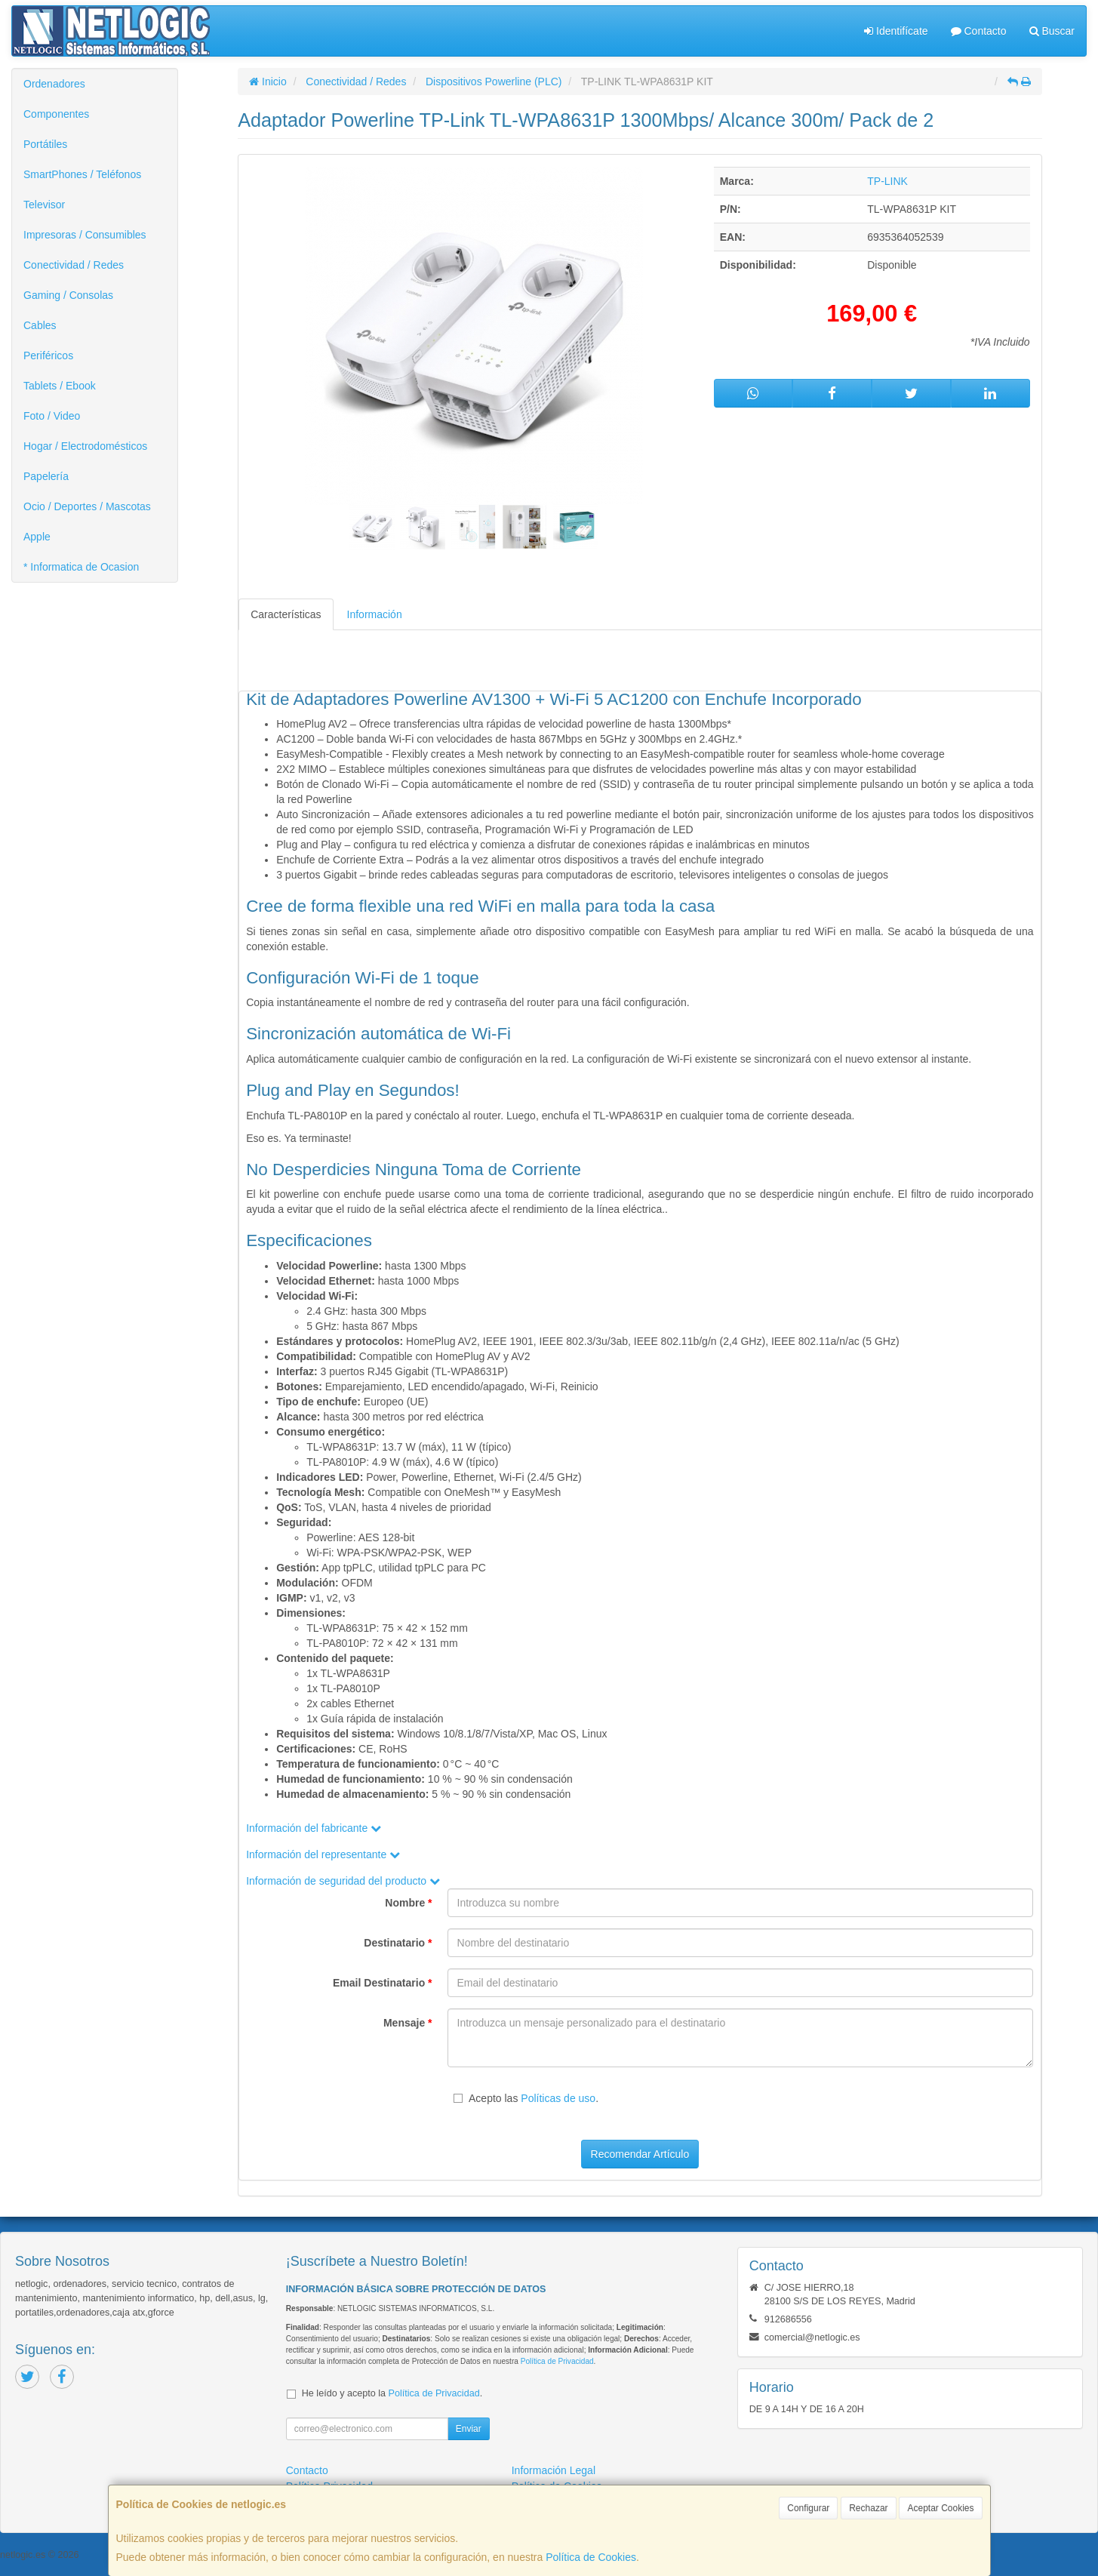 This screenshot has width=1098, height=2576. What do you see at coordinates (407, 2023) in the screenshot?
I see `Mensaje` at bounding box center [407, 2023].